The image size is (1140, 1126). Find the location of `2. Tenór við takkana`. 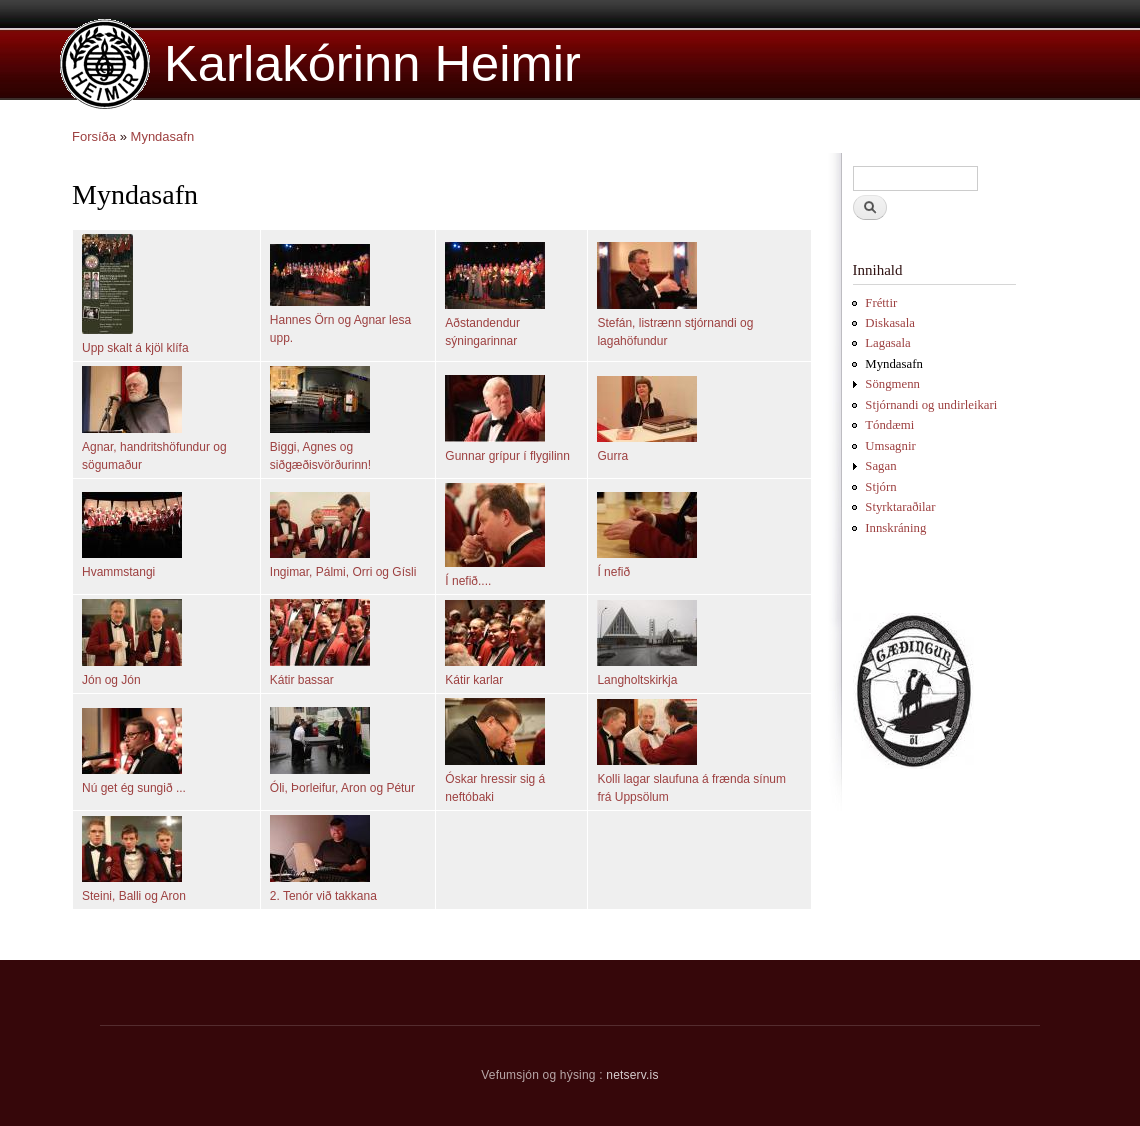

2. Tenór við takkana is located at coordinates (323, 896).